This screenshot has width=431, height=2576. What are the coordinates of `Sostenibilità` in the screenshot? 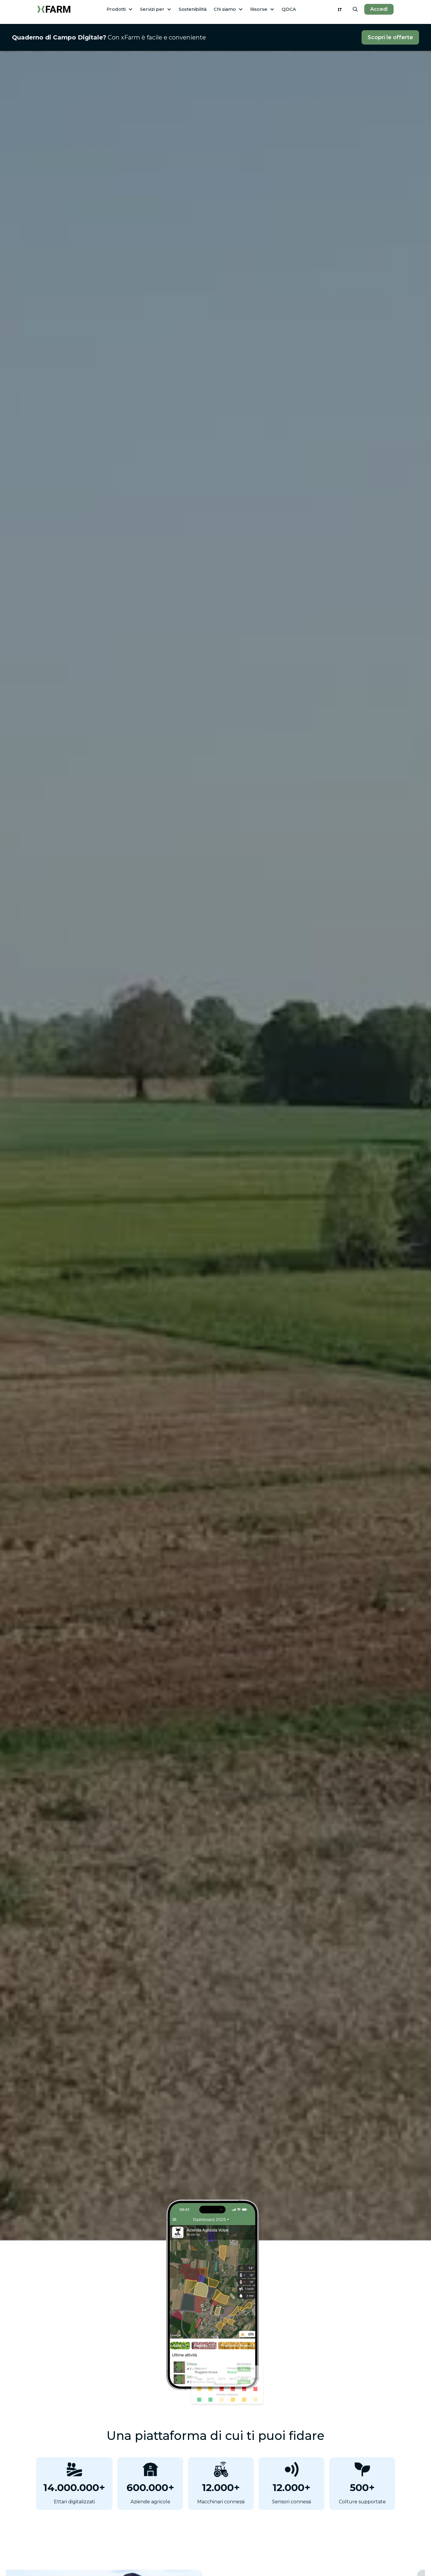 It's located at (193, 9).